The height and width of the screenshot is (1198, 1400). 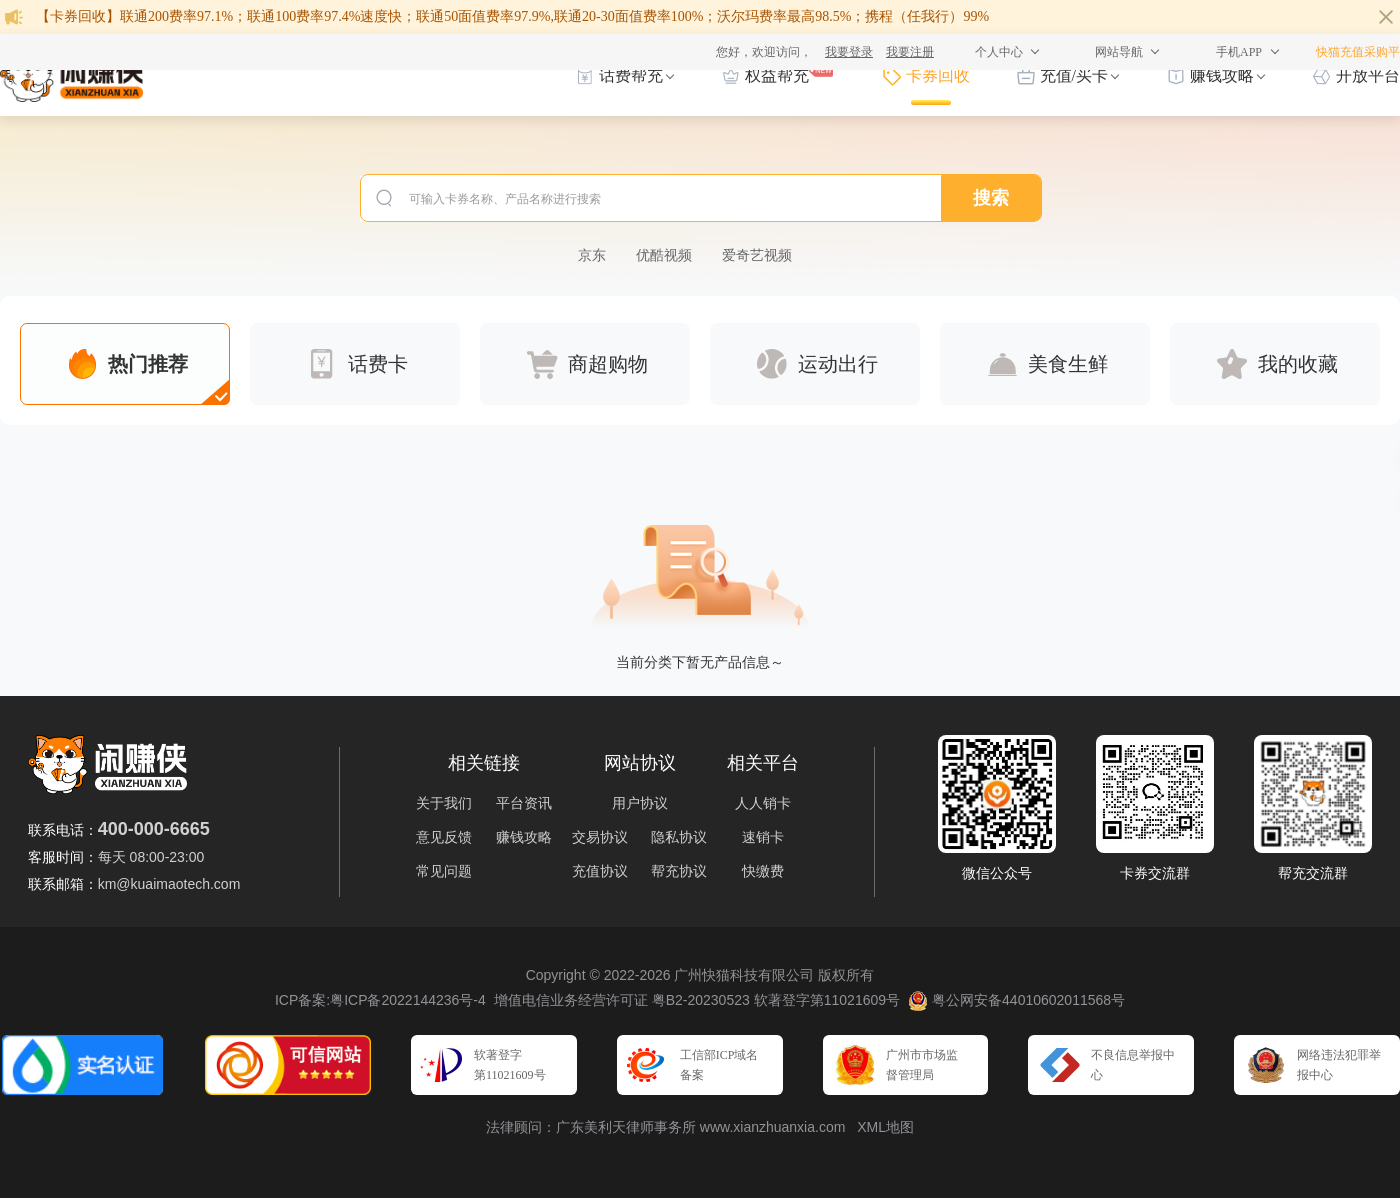 I want to click on 隐私协议, so click(x=679, y=837).